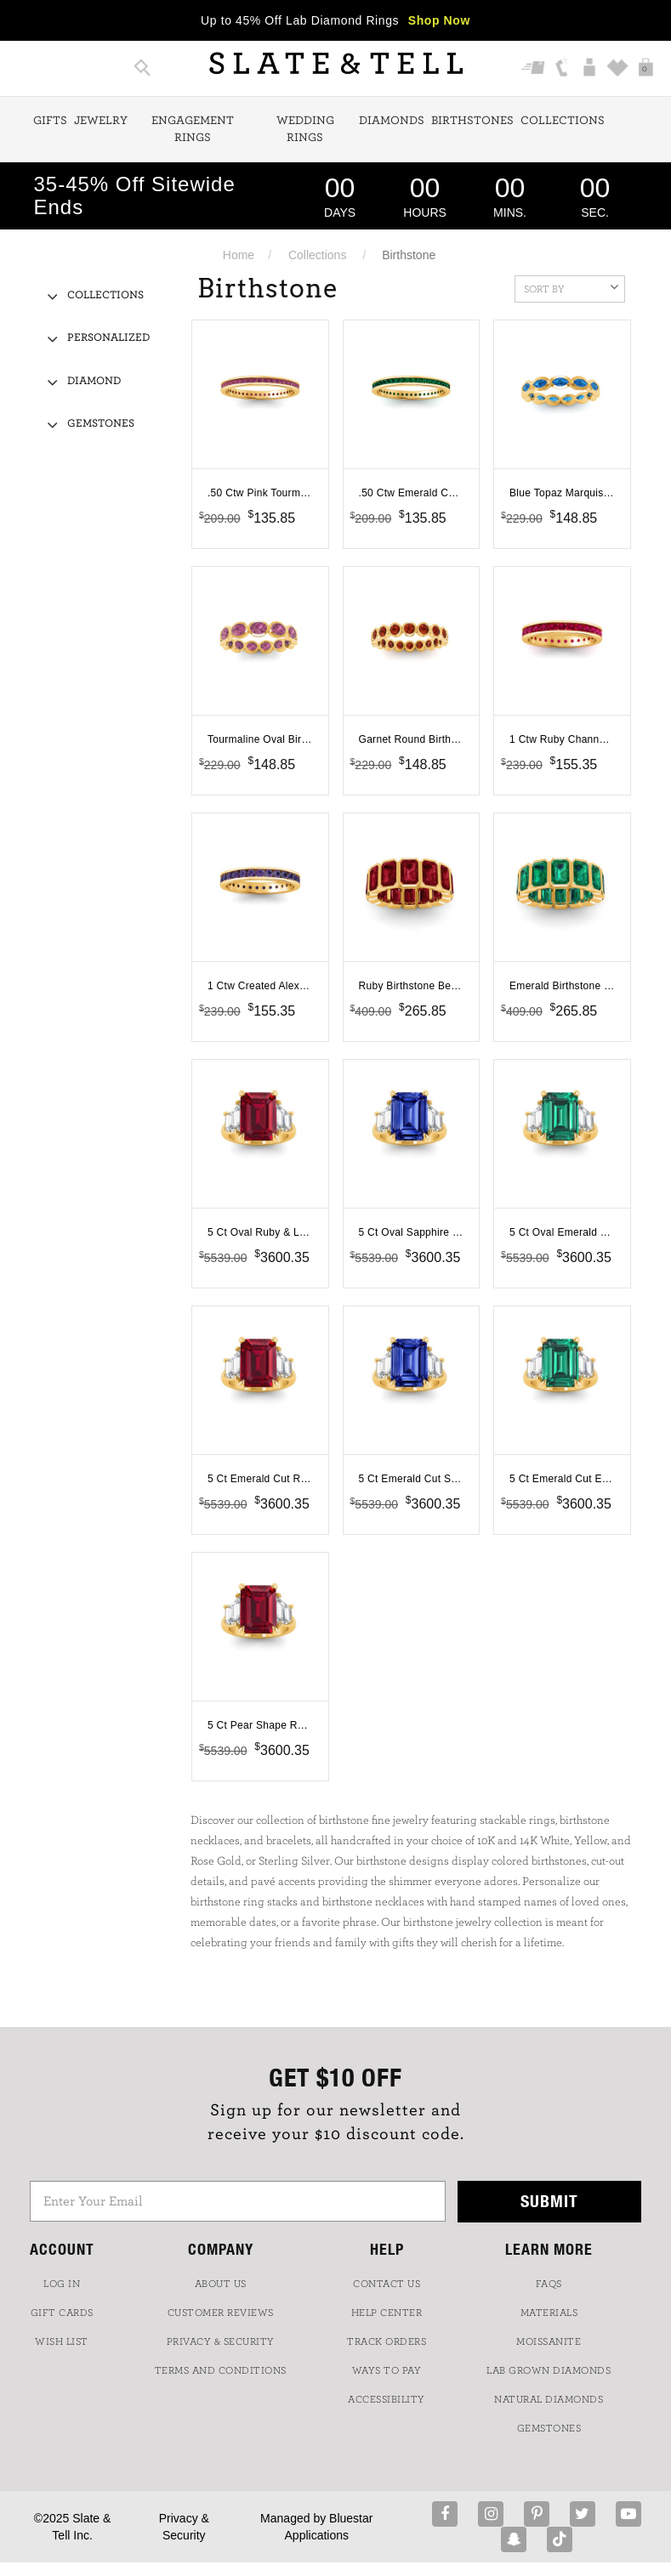  I want to click on TRACK ORDERS, so click(386, 2341).